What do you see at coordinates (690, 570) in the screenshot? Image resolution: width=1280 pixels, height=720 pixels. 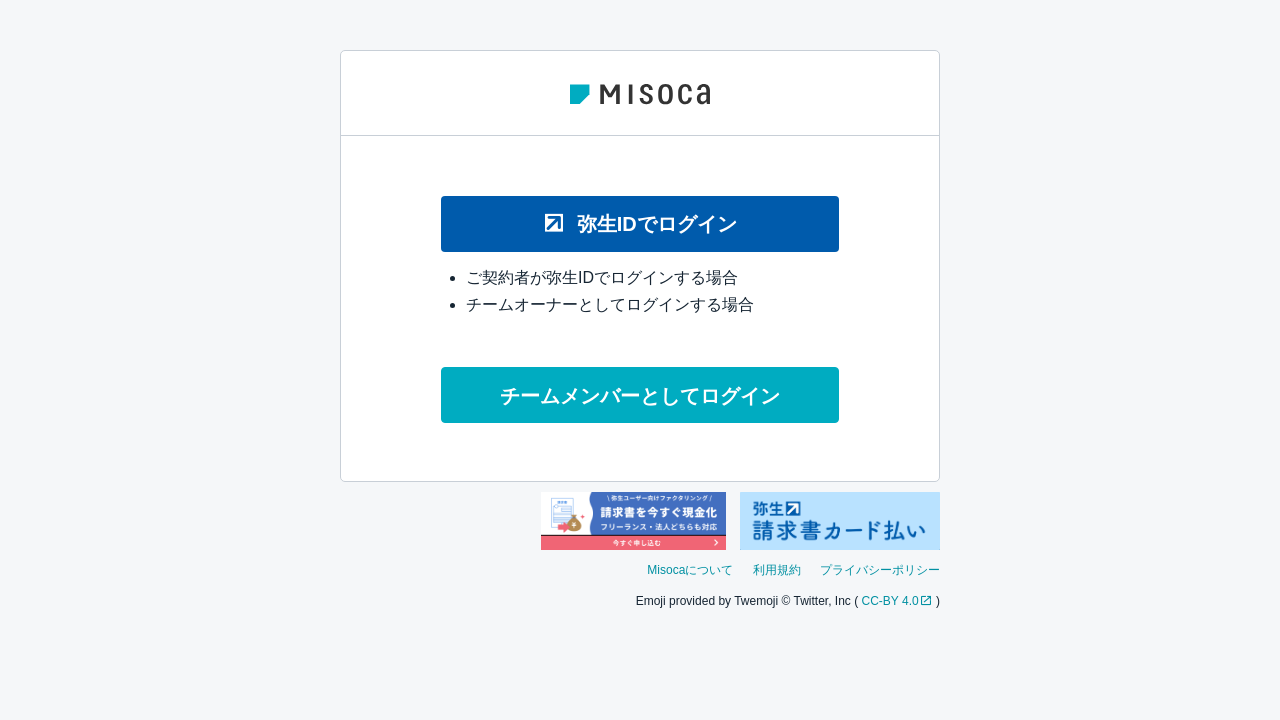 I see `Misocaについて` at bounding box center [690, 570].